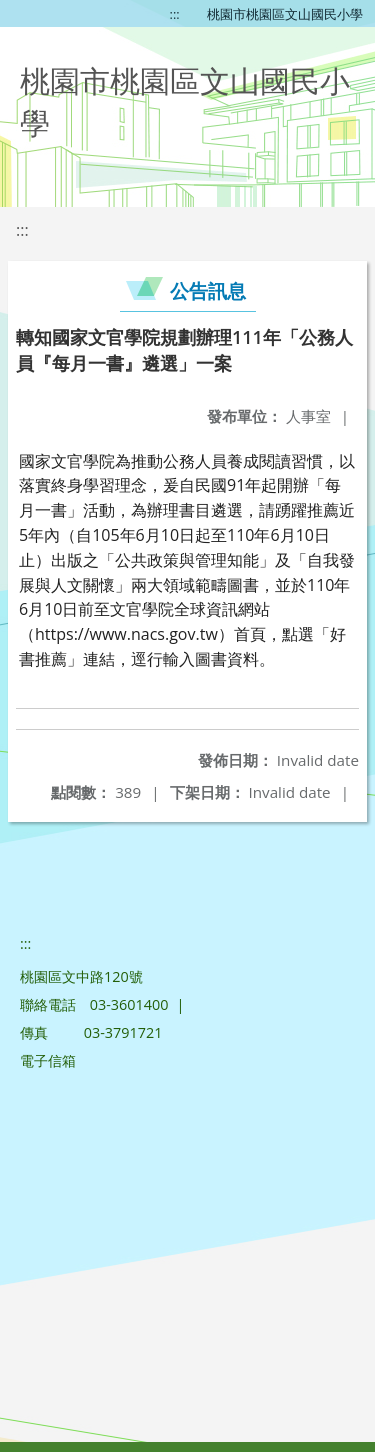  Describe the element at coordinates (175, 14) in the screenshot. I see `:::` at that location.